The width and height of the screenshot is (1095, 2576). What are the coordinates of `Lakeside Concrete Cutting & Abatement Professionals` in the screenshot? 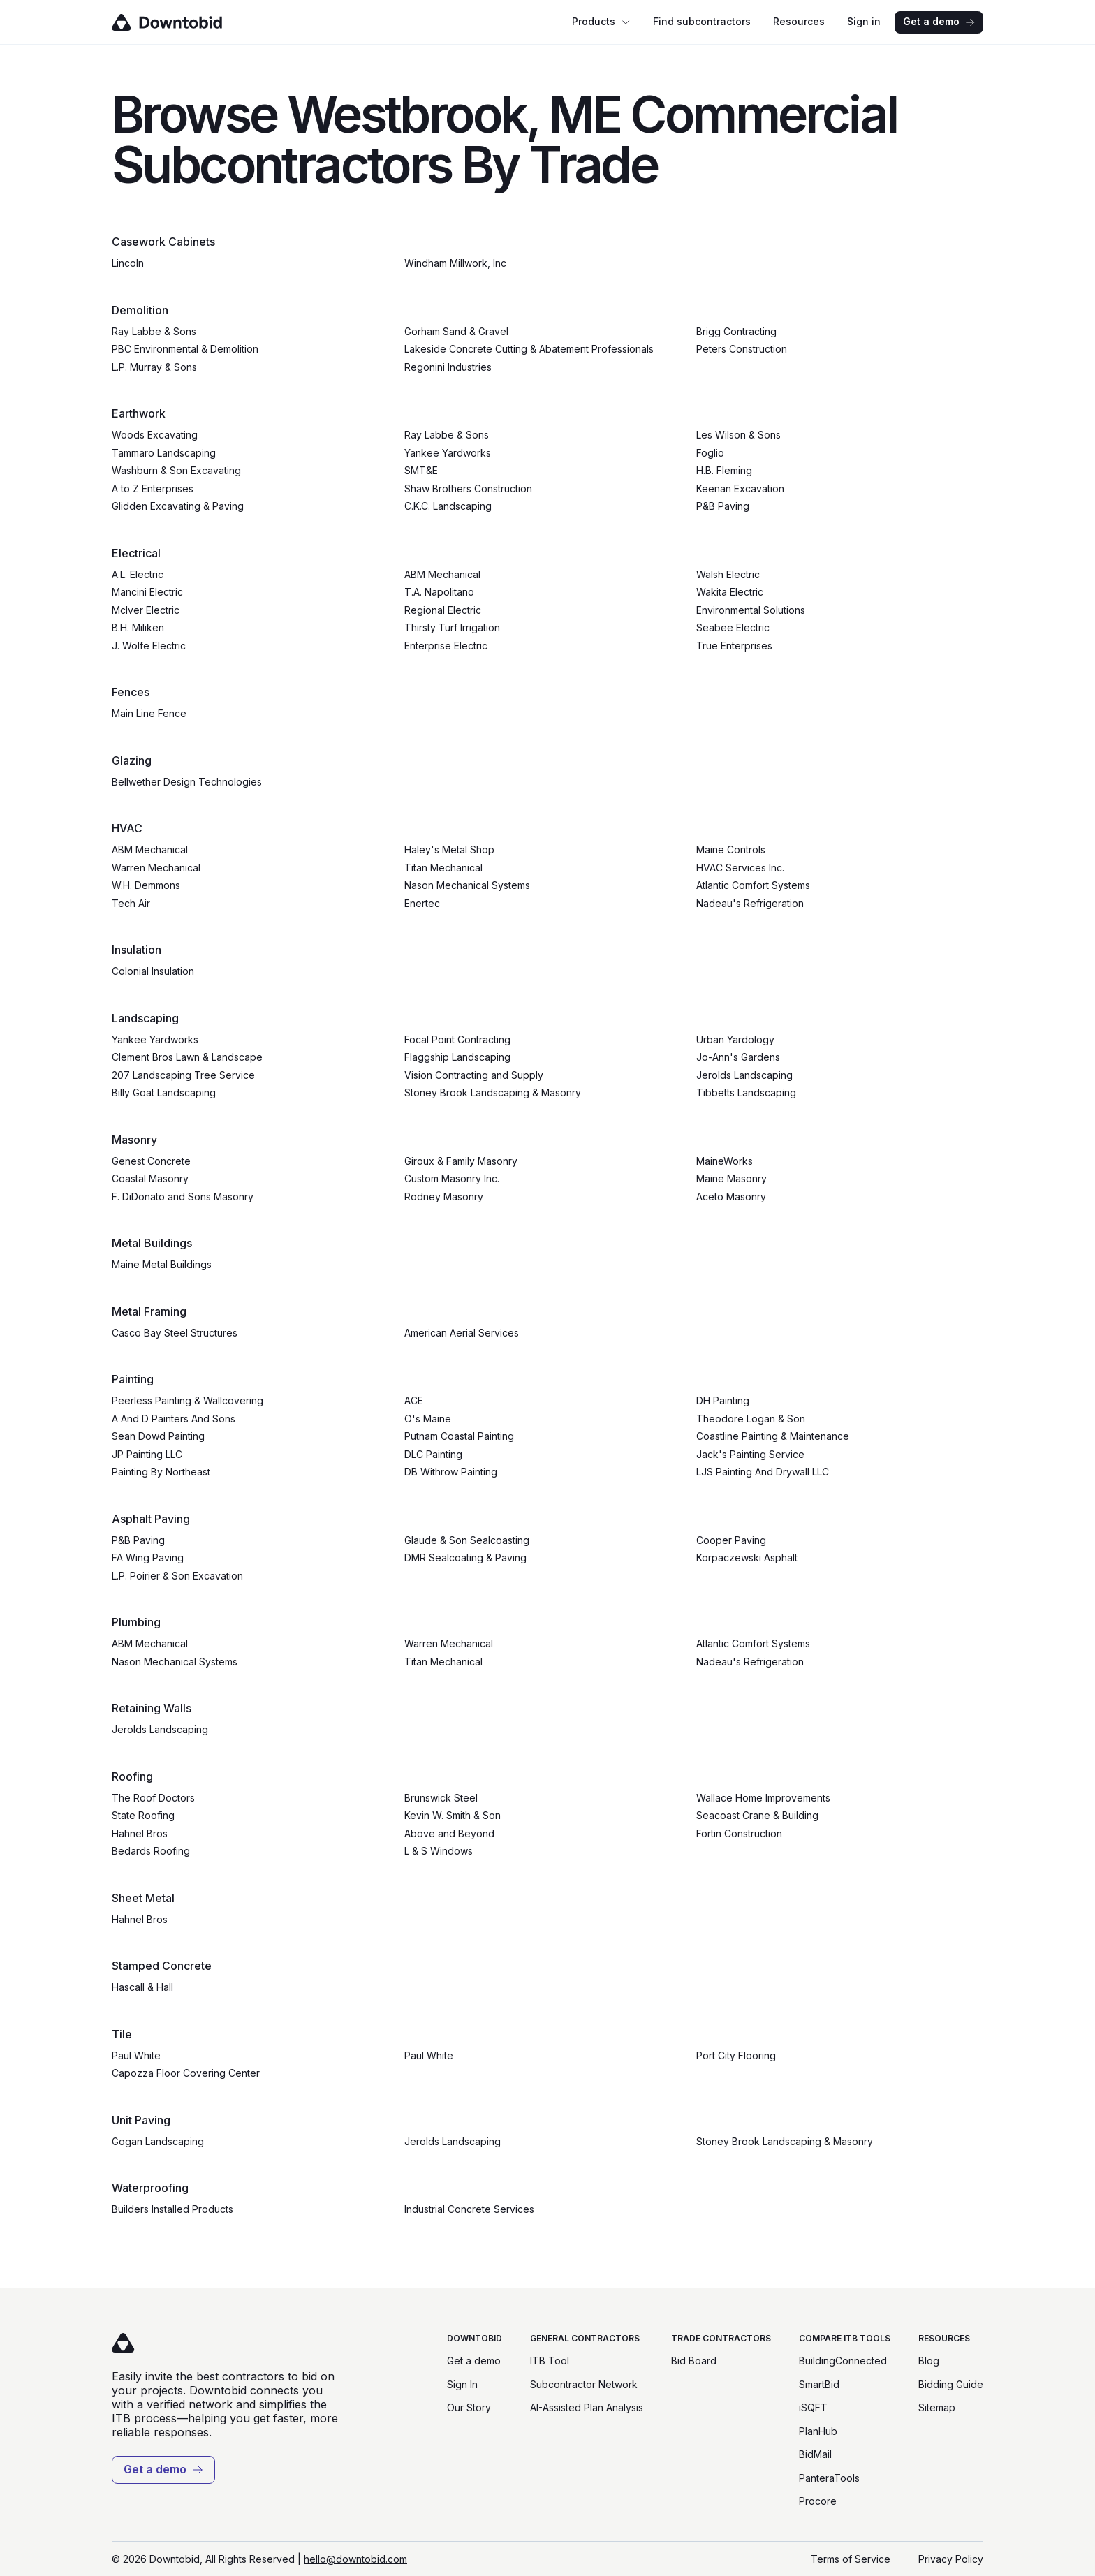 It's located at (529, 349).